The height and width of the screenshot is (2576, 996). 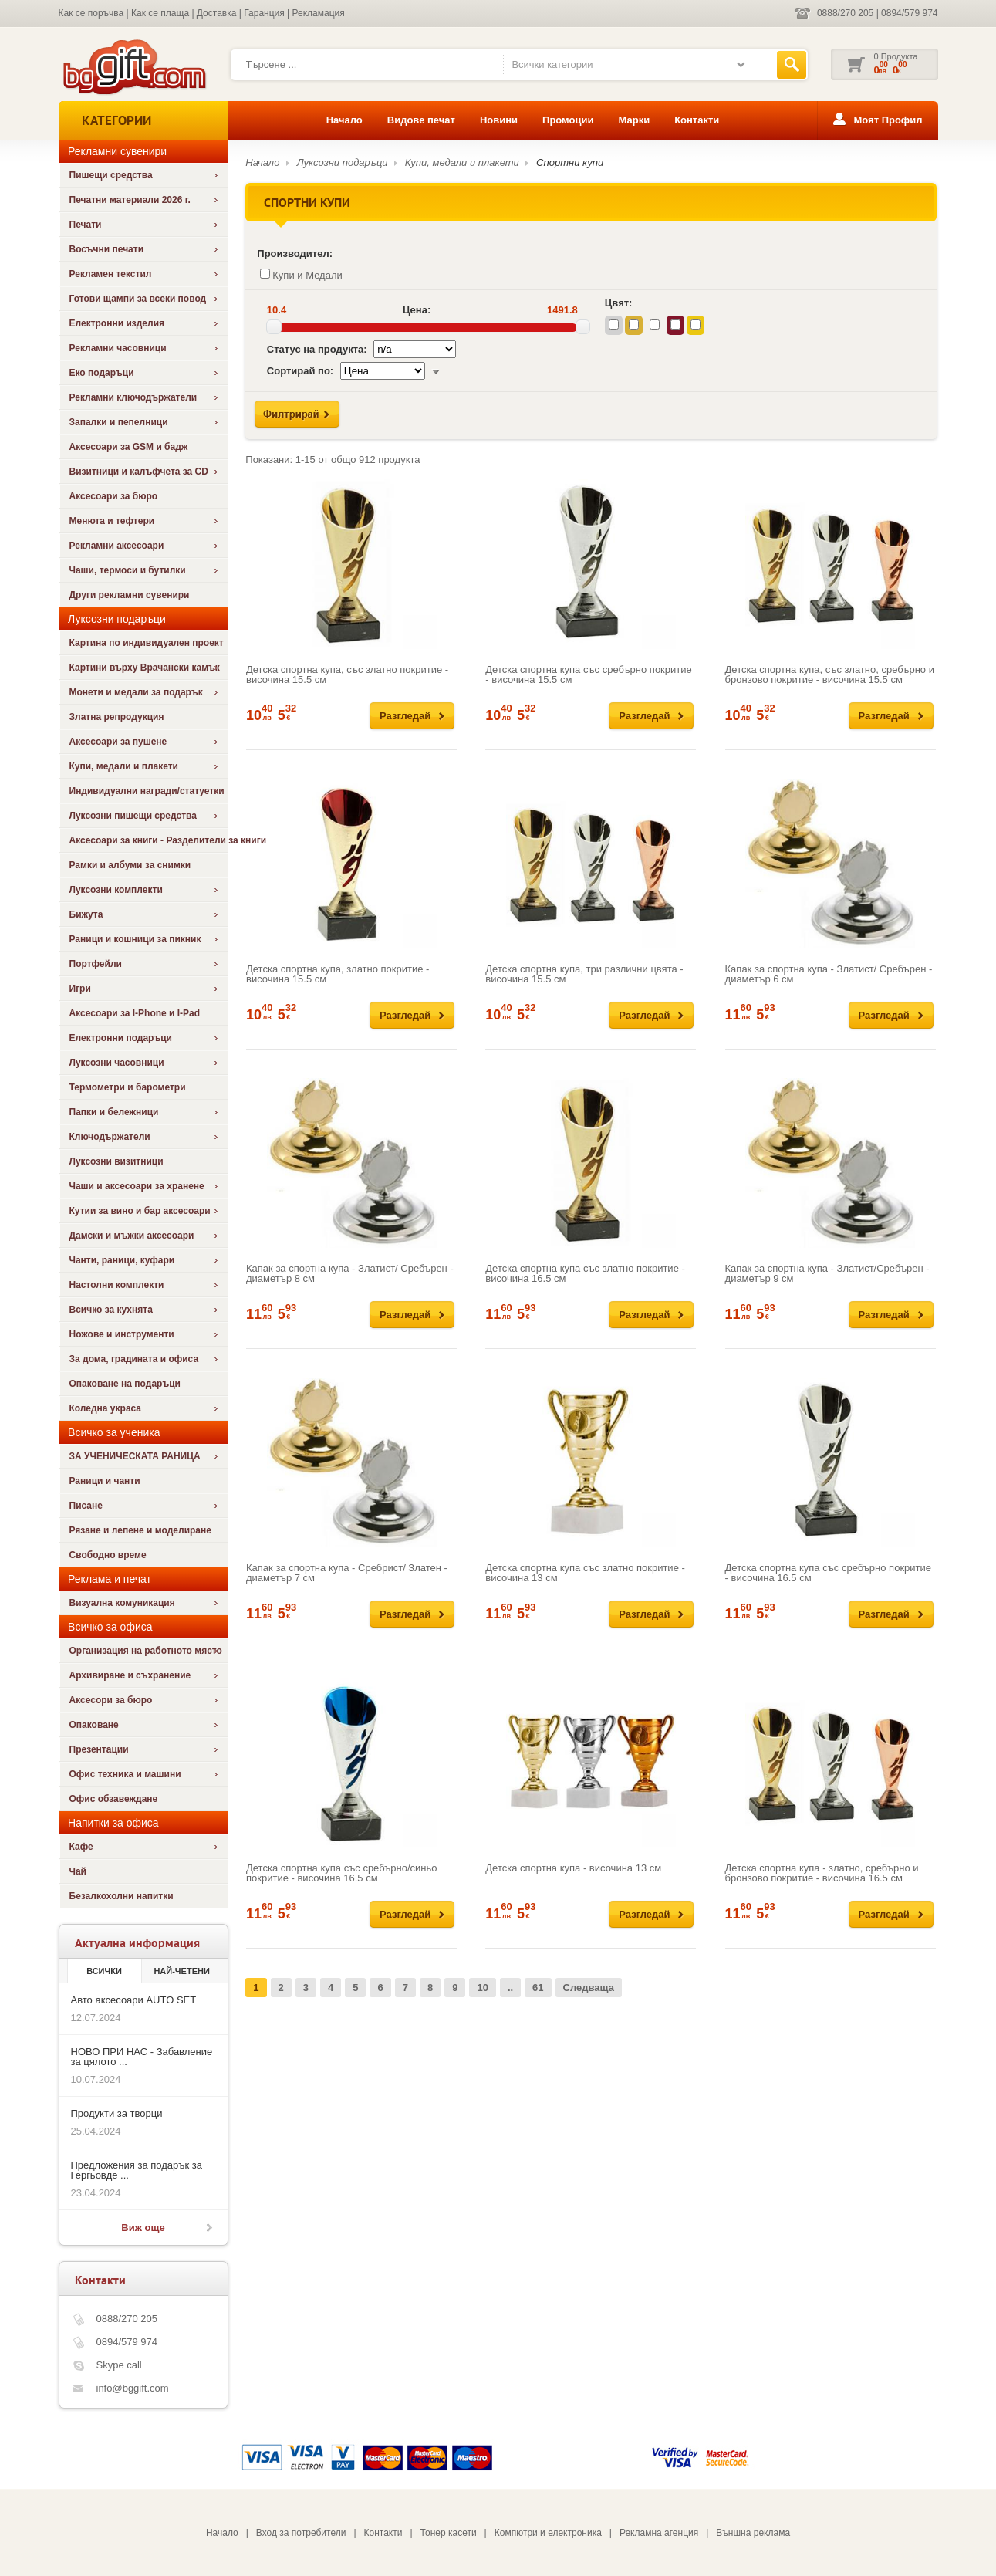 What do you see at coordinates (548, 2532) in the screenshot?
I see `Компютри и електроника` at bounding box center [548, 2532].